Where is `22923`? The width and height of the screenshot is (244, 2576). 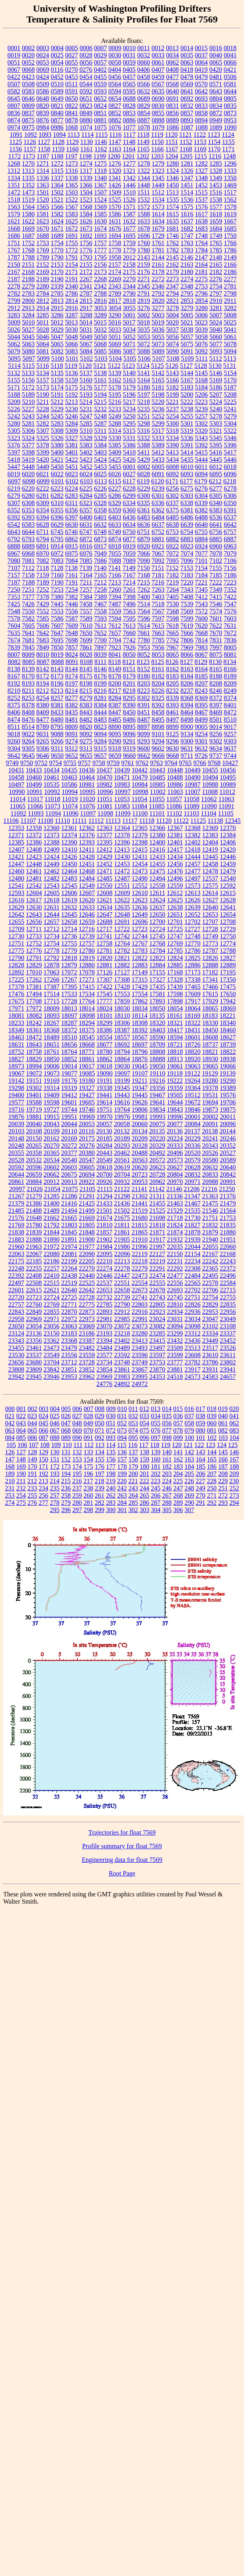
22923 is located at coordinates (157, 1311).